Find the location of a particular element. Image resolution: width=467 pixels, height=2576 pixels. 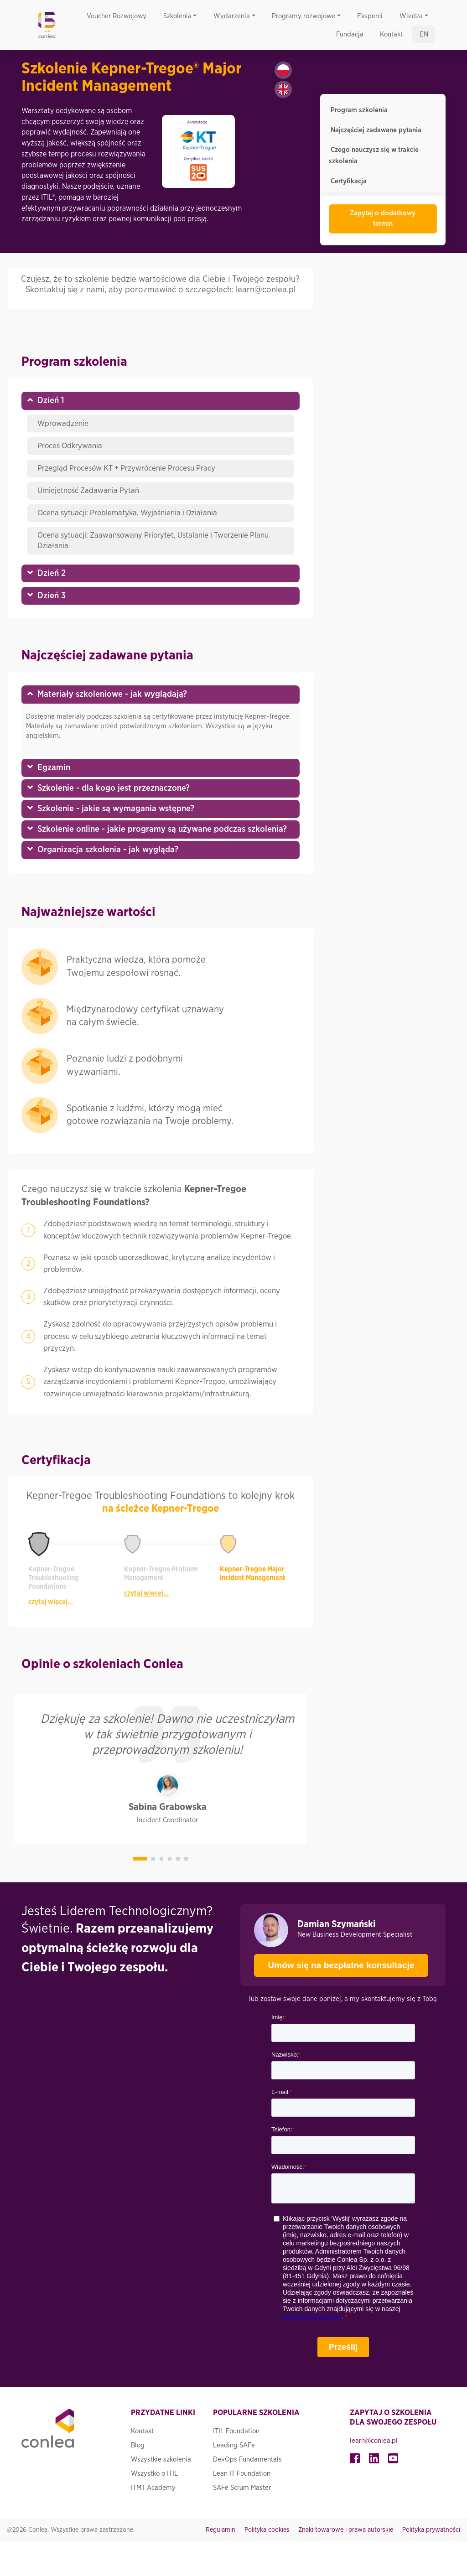

Voucher Rozwojowy is located at coordinates (116, 16).